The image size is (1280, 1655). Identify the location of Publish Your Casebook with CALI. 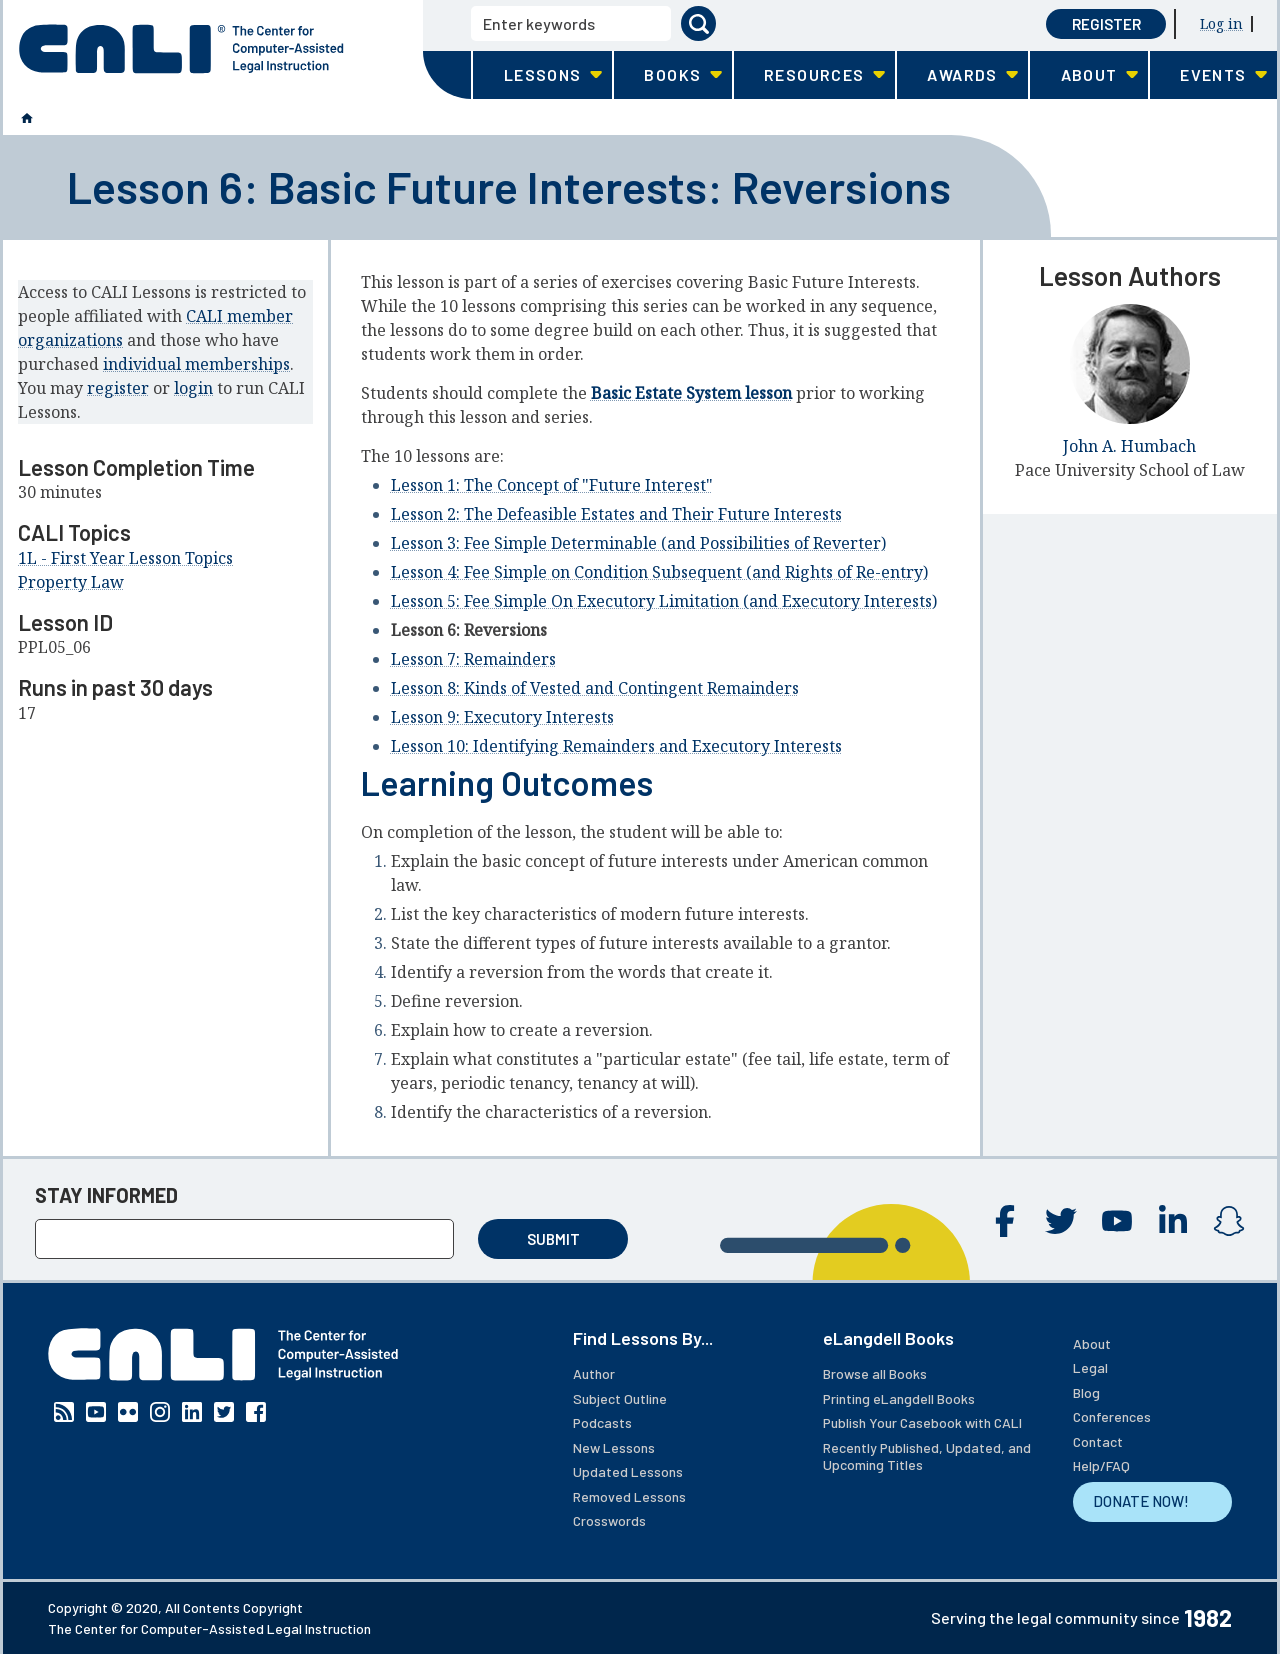
(922, 1422).